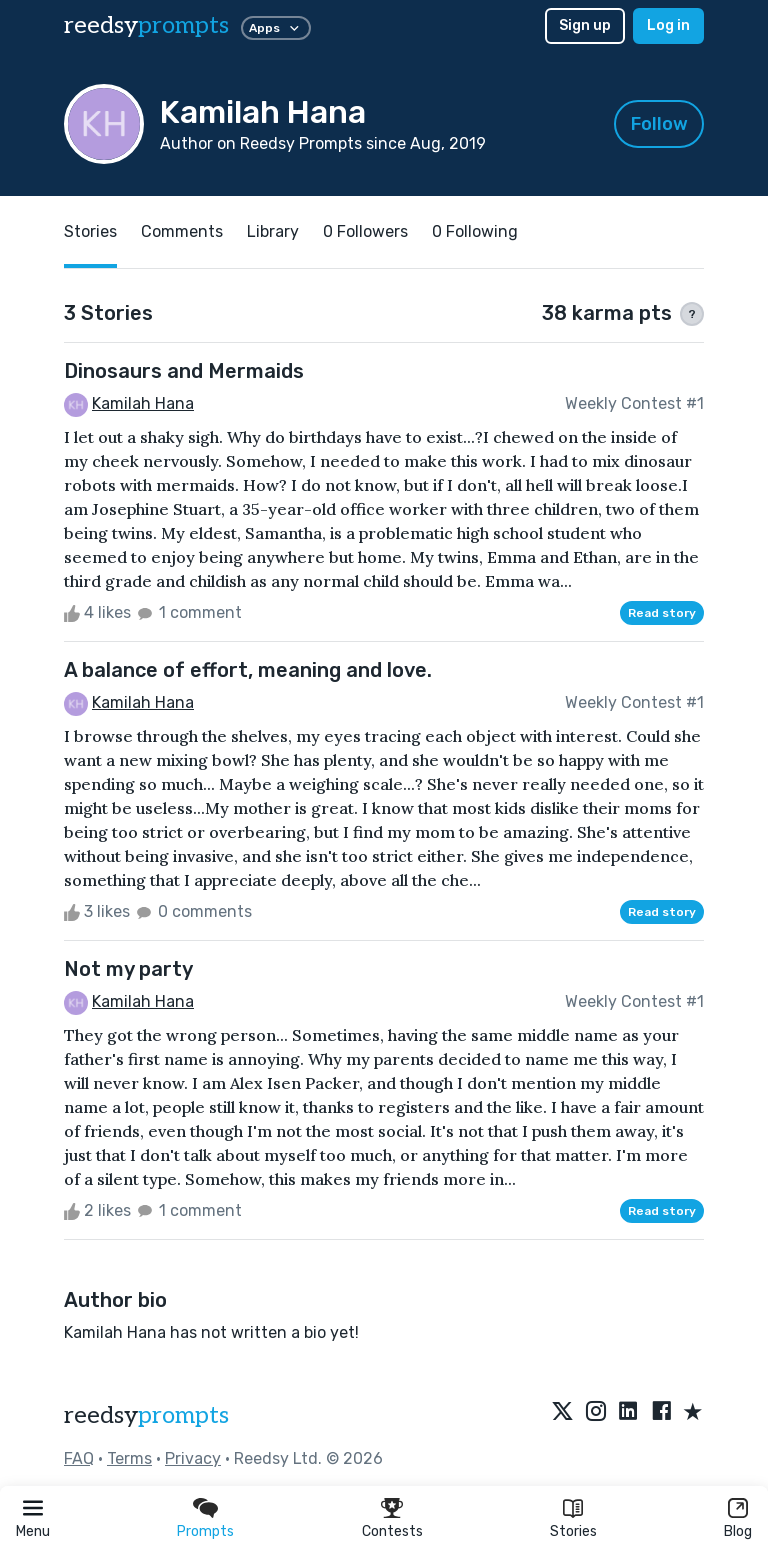 Image resolution: width=768 pixels, height=1551 pixels. Describe the element at coordinates (273, 231) in the screenshot. I see `Library` at that location.